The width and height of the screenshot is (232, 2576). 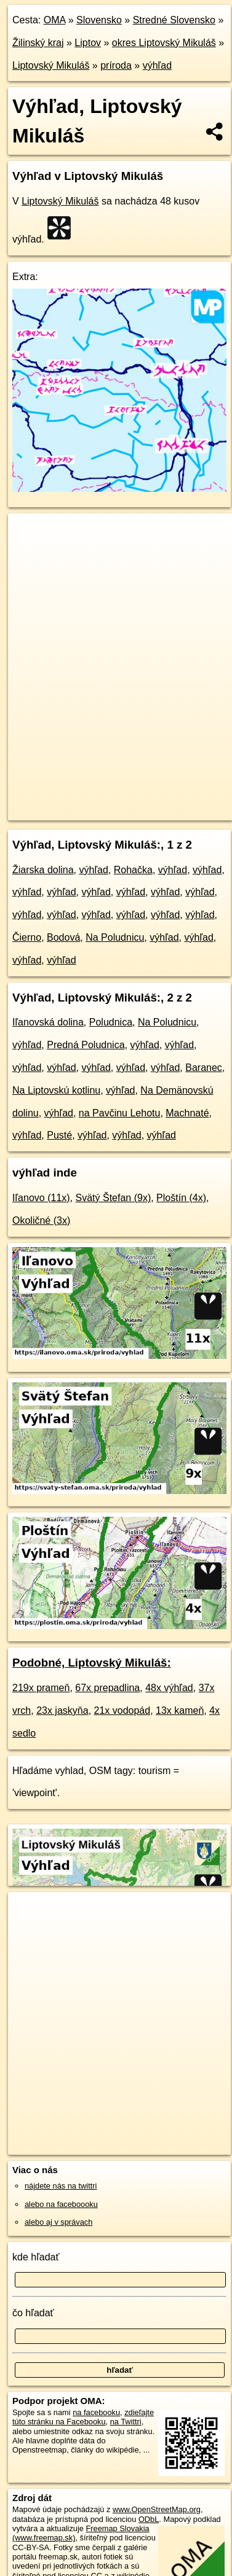 What do you see at coordinates (203, 1067) in the screenshot?
I see `Baranec` at bounding box center [203, 1067].